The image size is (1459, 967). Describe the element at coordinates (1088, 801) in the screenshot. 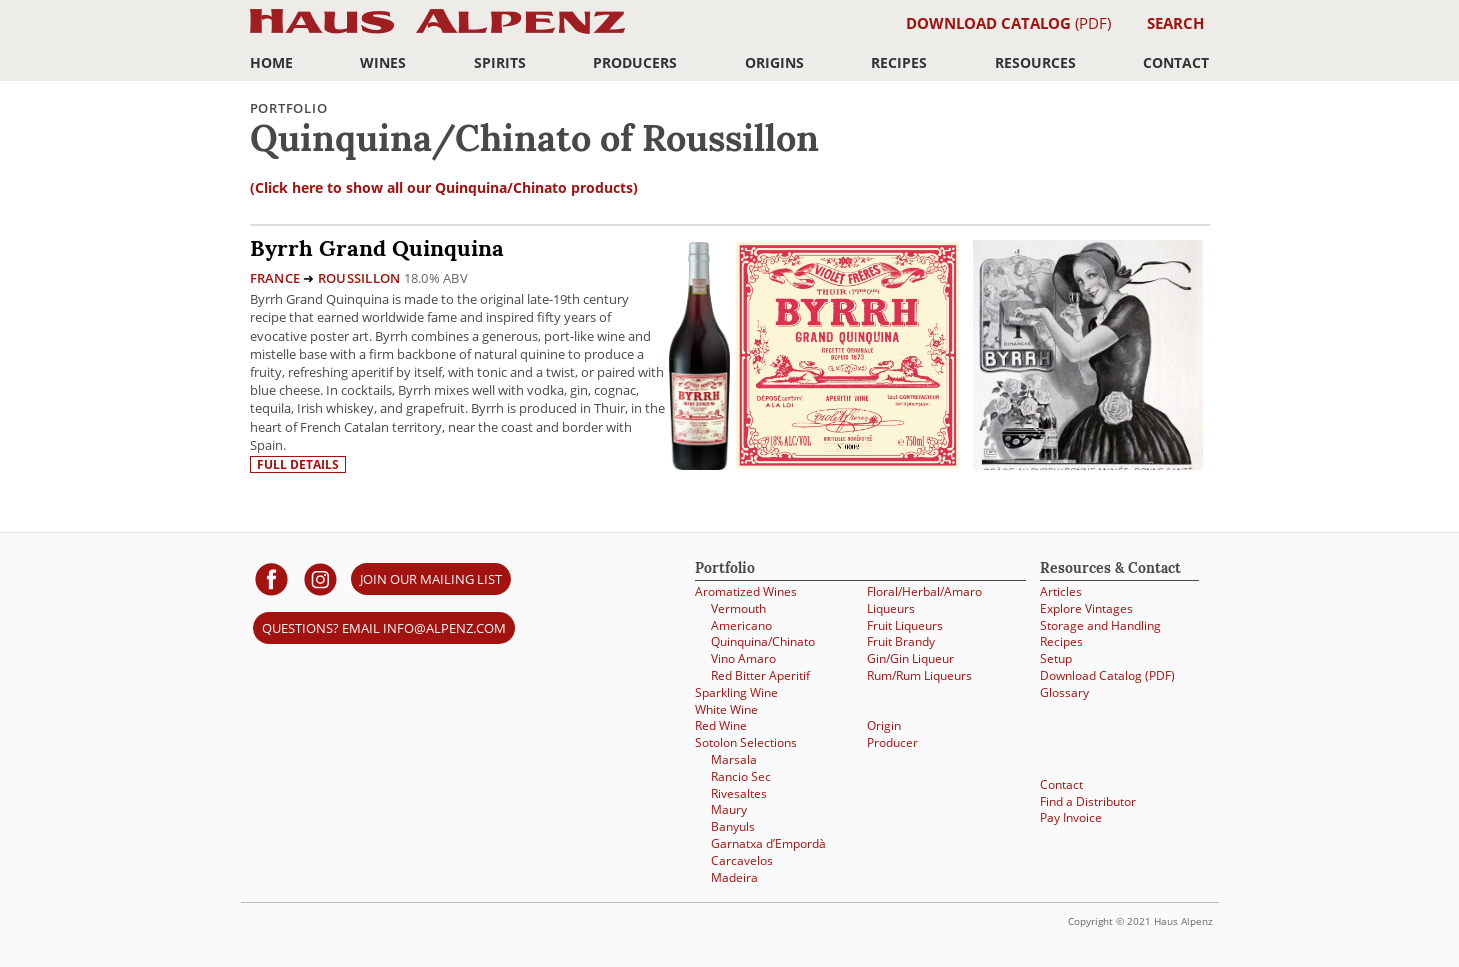

I see `Find a Distributor` at that location.